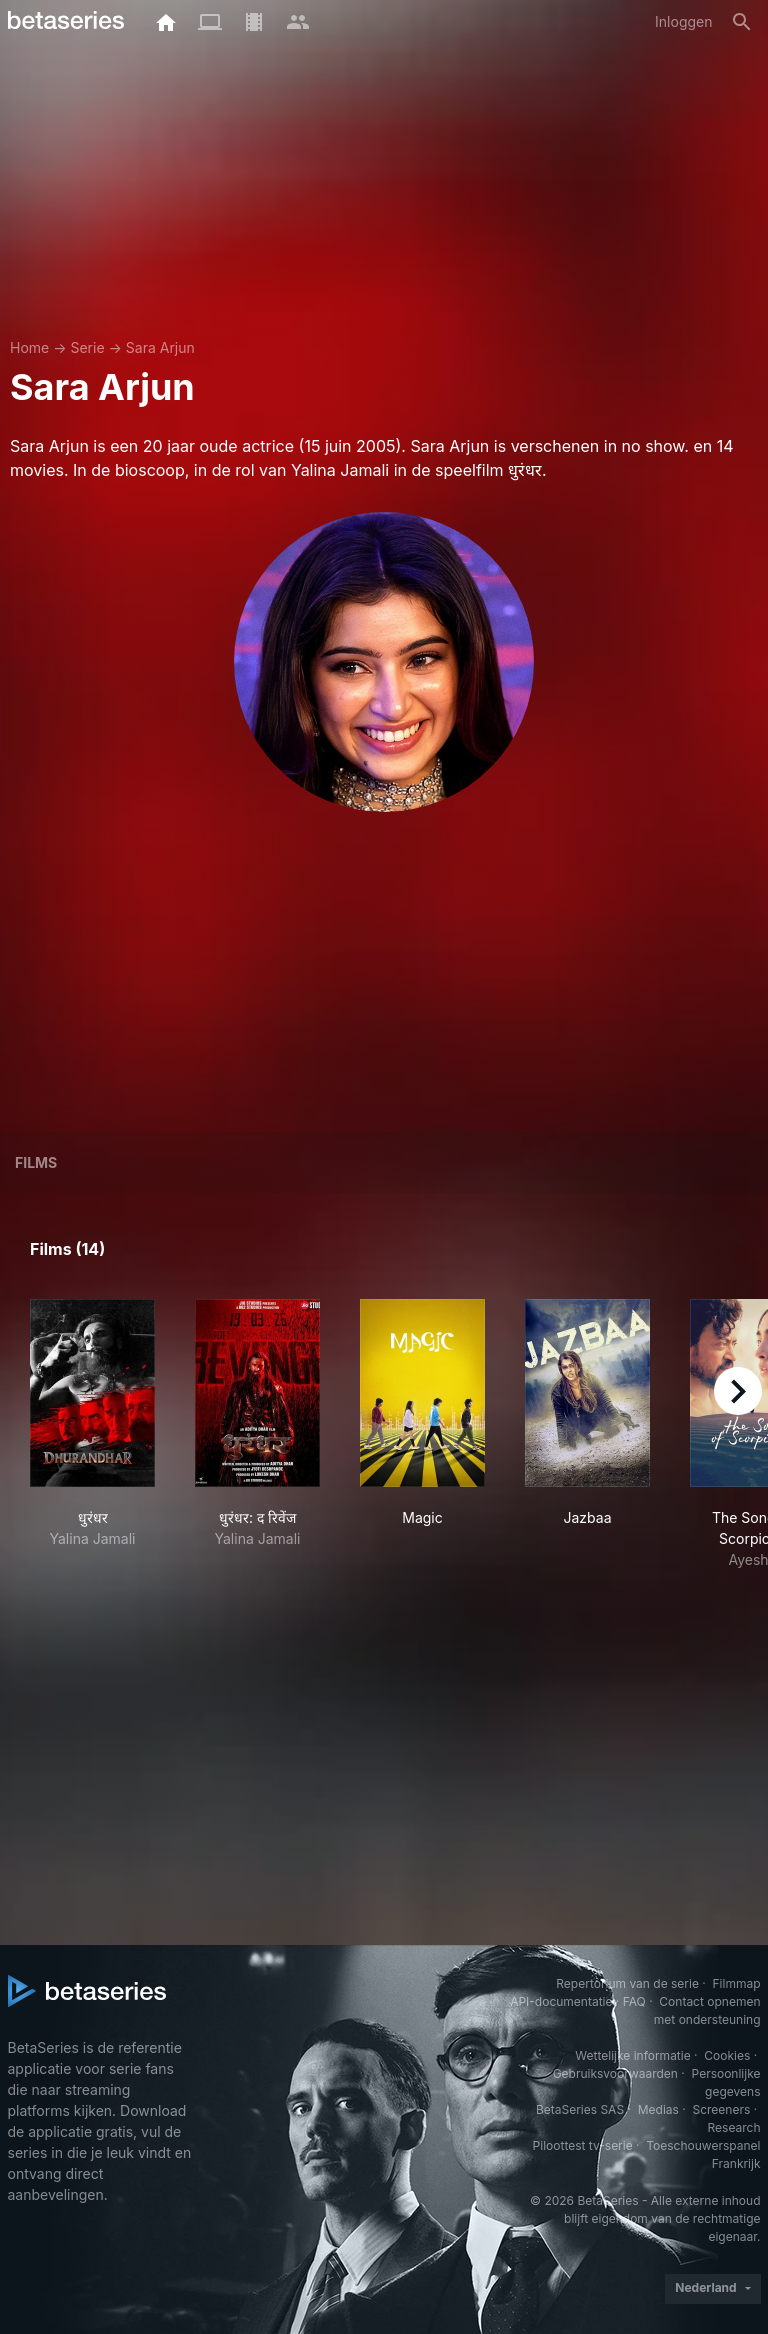 The width and height of the screenshot is (768, 2334). I want to click on Gebruiksvoorwaarden, so click(615, 2073).